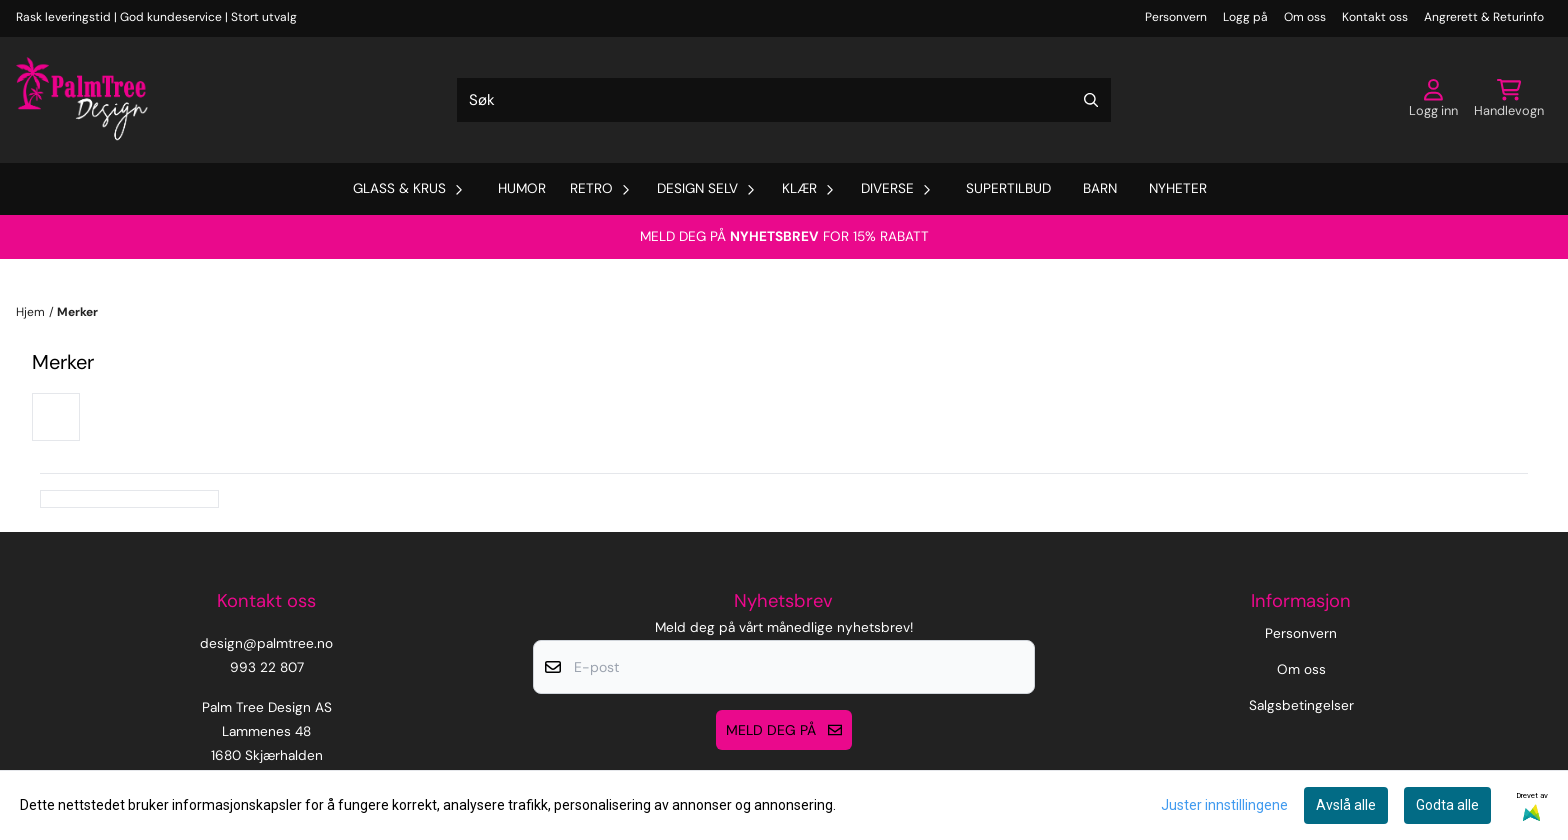 This screenshot has width=1568, height=840. What do you see at coordinates (1346, 805) in the screenshot?
I see `Avslå alle` at bounding box center [1346, 805].